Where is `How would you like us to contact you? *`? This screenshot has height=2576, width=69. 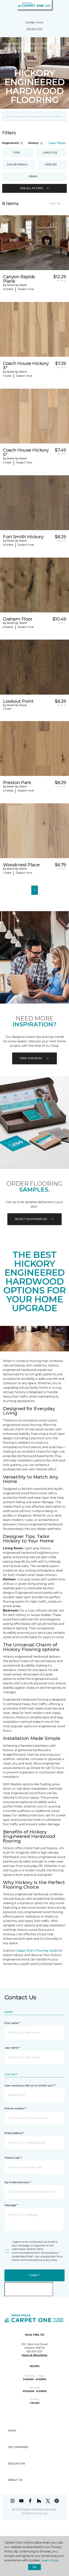 How would you like us to contact you? * is located at coordinates (30, 2085).